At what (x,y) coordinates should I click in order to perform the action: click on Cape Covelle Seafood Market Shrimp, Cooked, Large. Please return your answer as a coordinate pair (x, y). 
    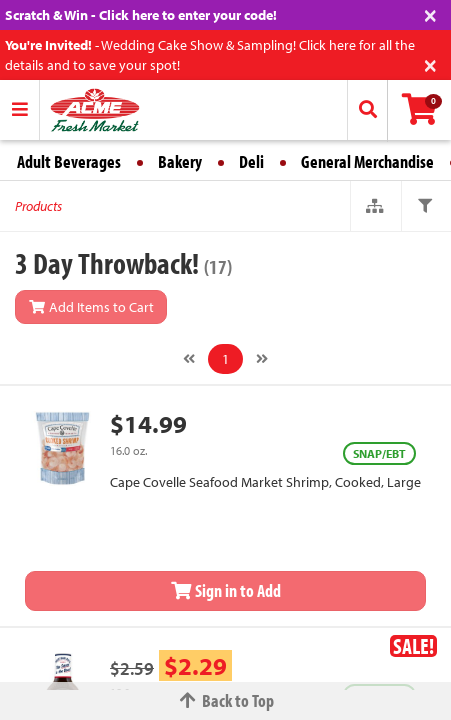
    Looking at the image, I should click on (265, 482).